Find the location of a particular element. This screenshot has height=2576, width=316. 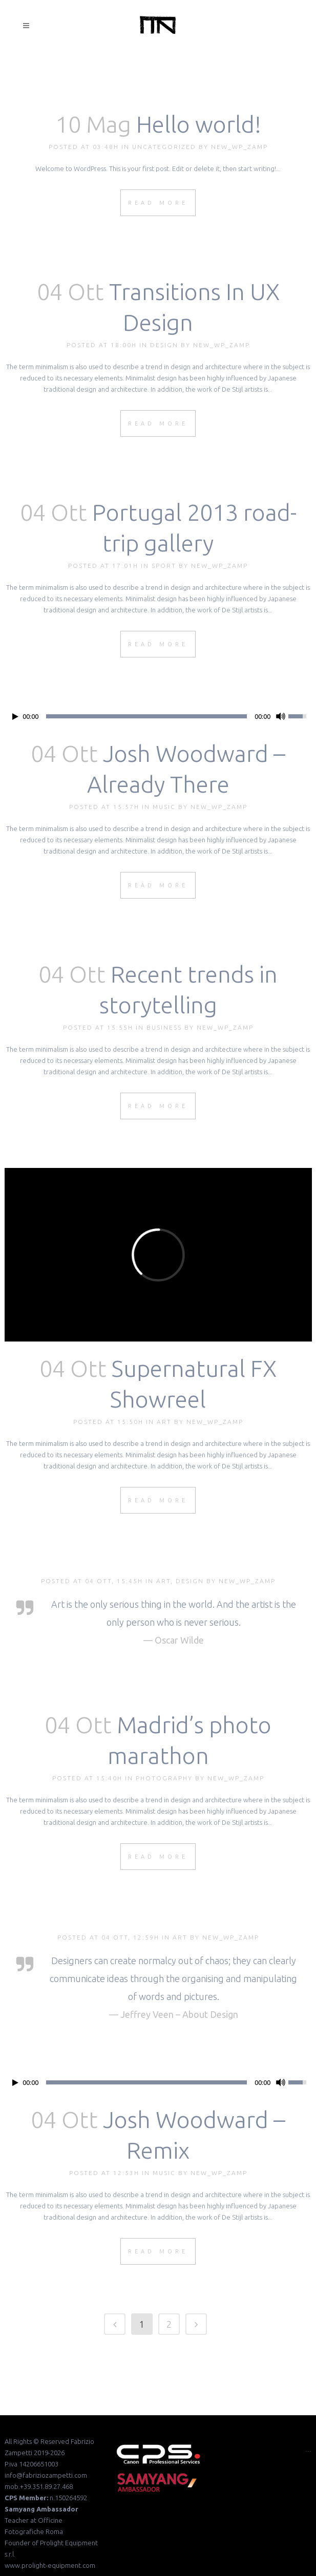

Hello world! is located at coordinates (198, 124).